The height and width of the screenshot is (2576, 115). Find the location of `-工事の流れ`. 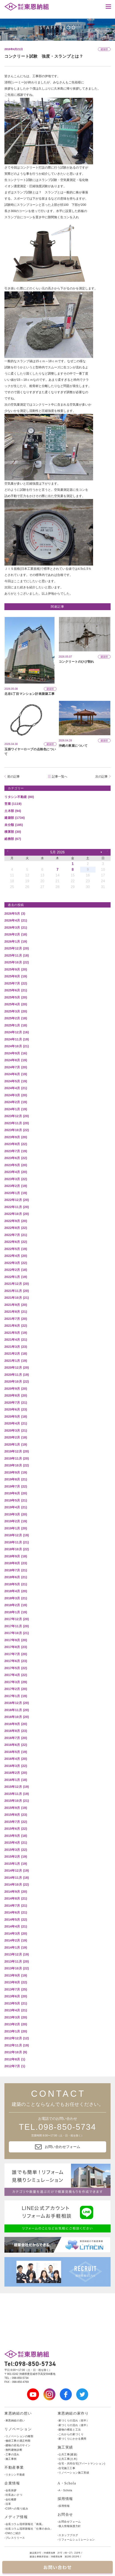

-工事の流れ is located at coordinates (11, 2454).